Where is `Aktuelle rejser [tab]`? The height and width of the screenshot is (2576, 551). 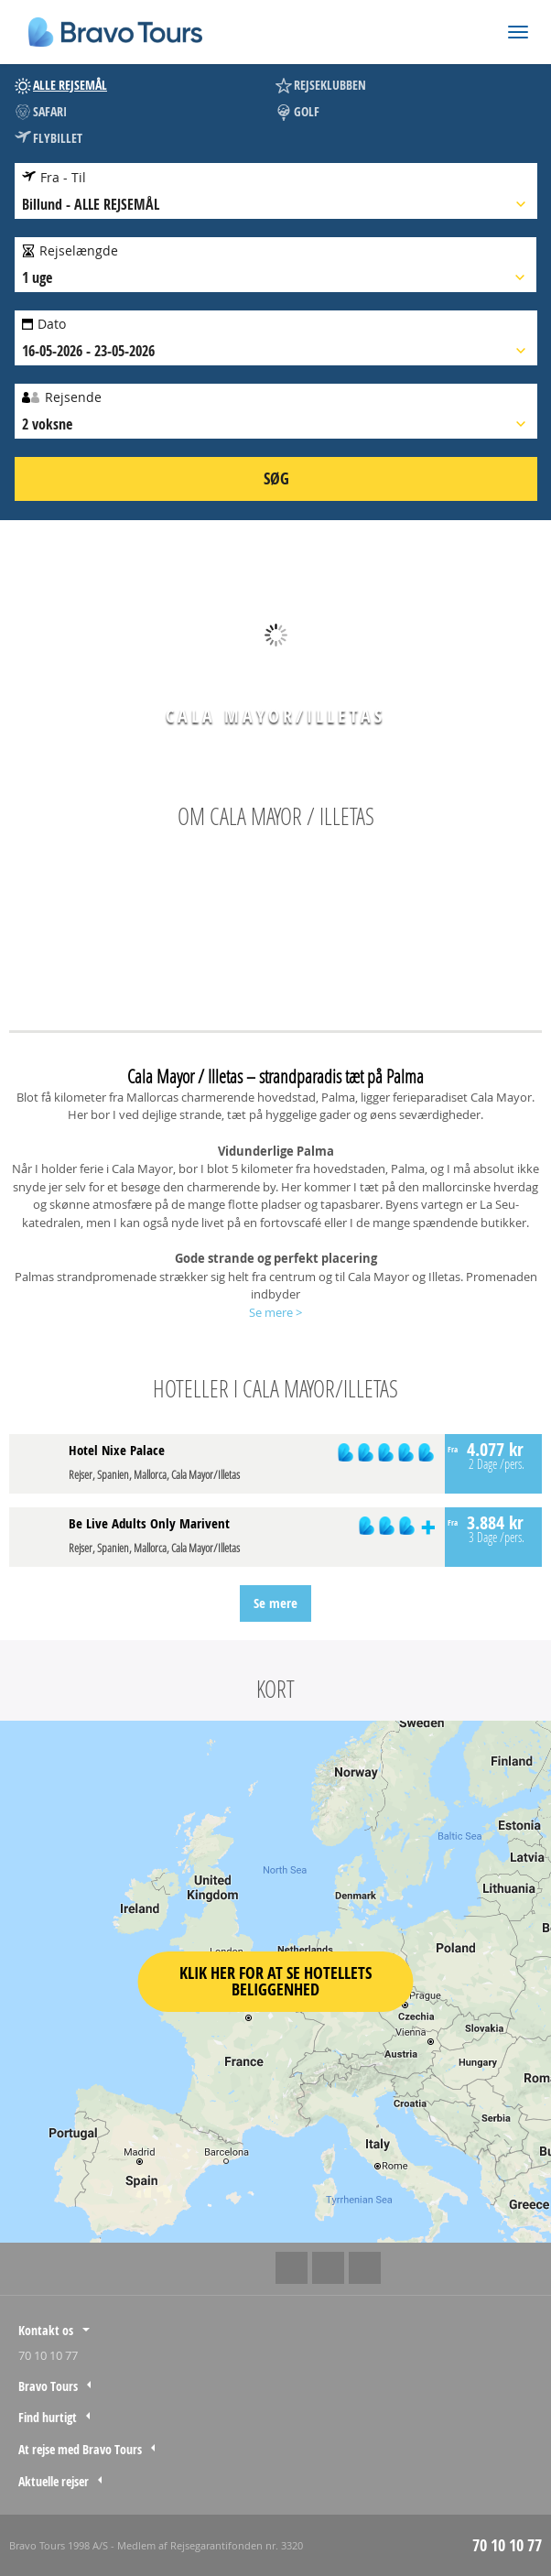 Aktuelle rejser [tab] is located at coordinates (53, 2481).